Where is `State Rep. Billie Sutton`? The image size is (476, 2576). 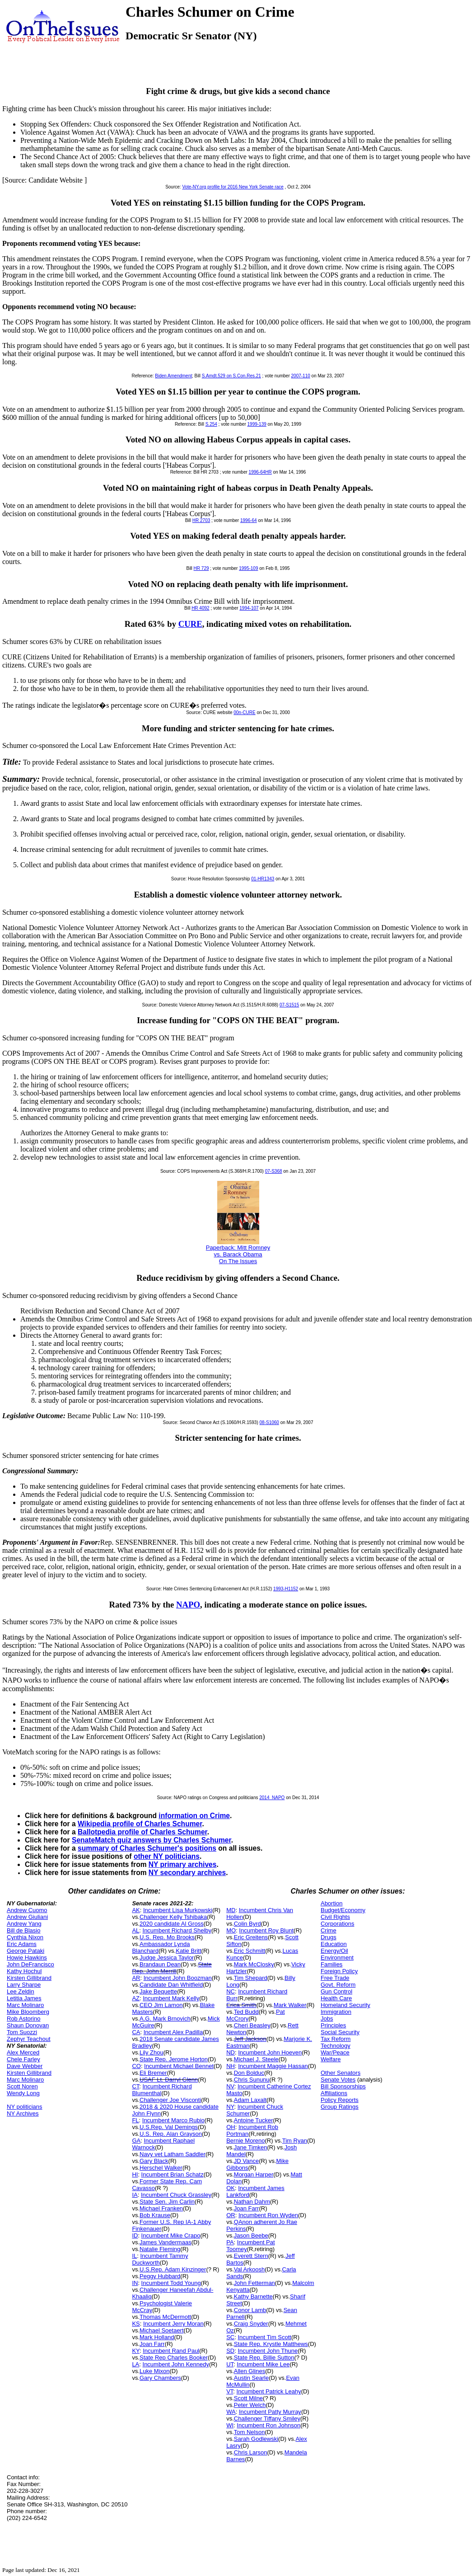 State Rep. Billie Sutton is located at coordinates (264, 2357).